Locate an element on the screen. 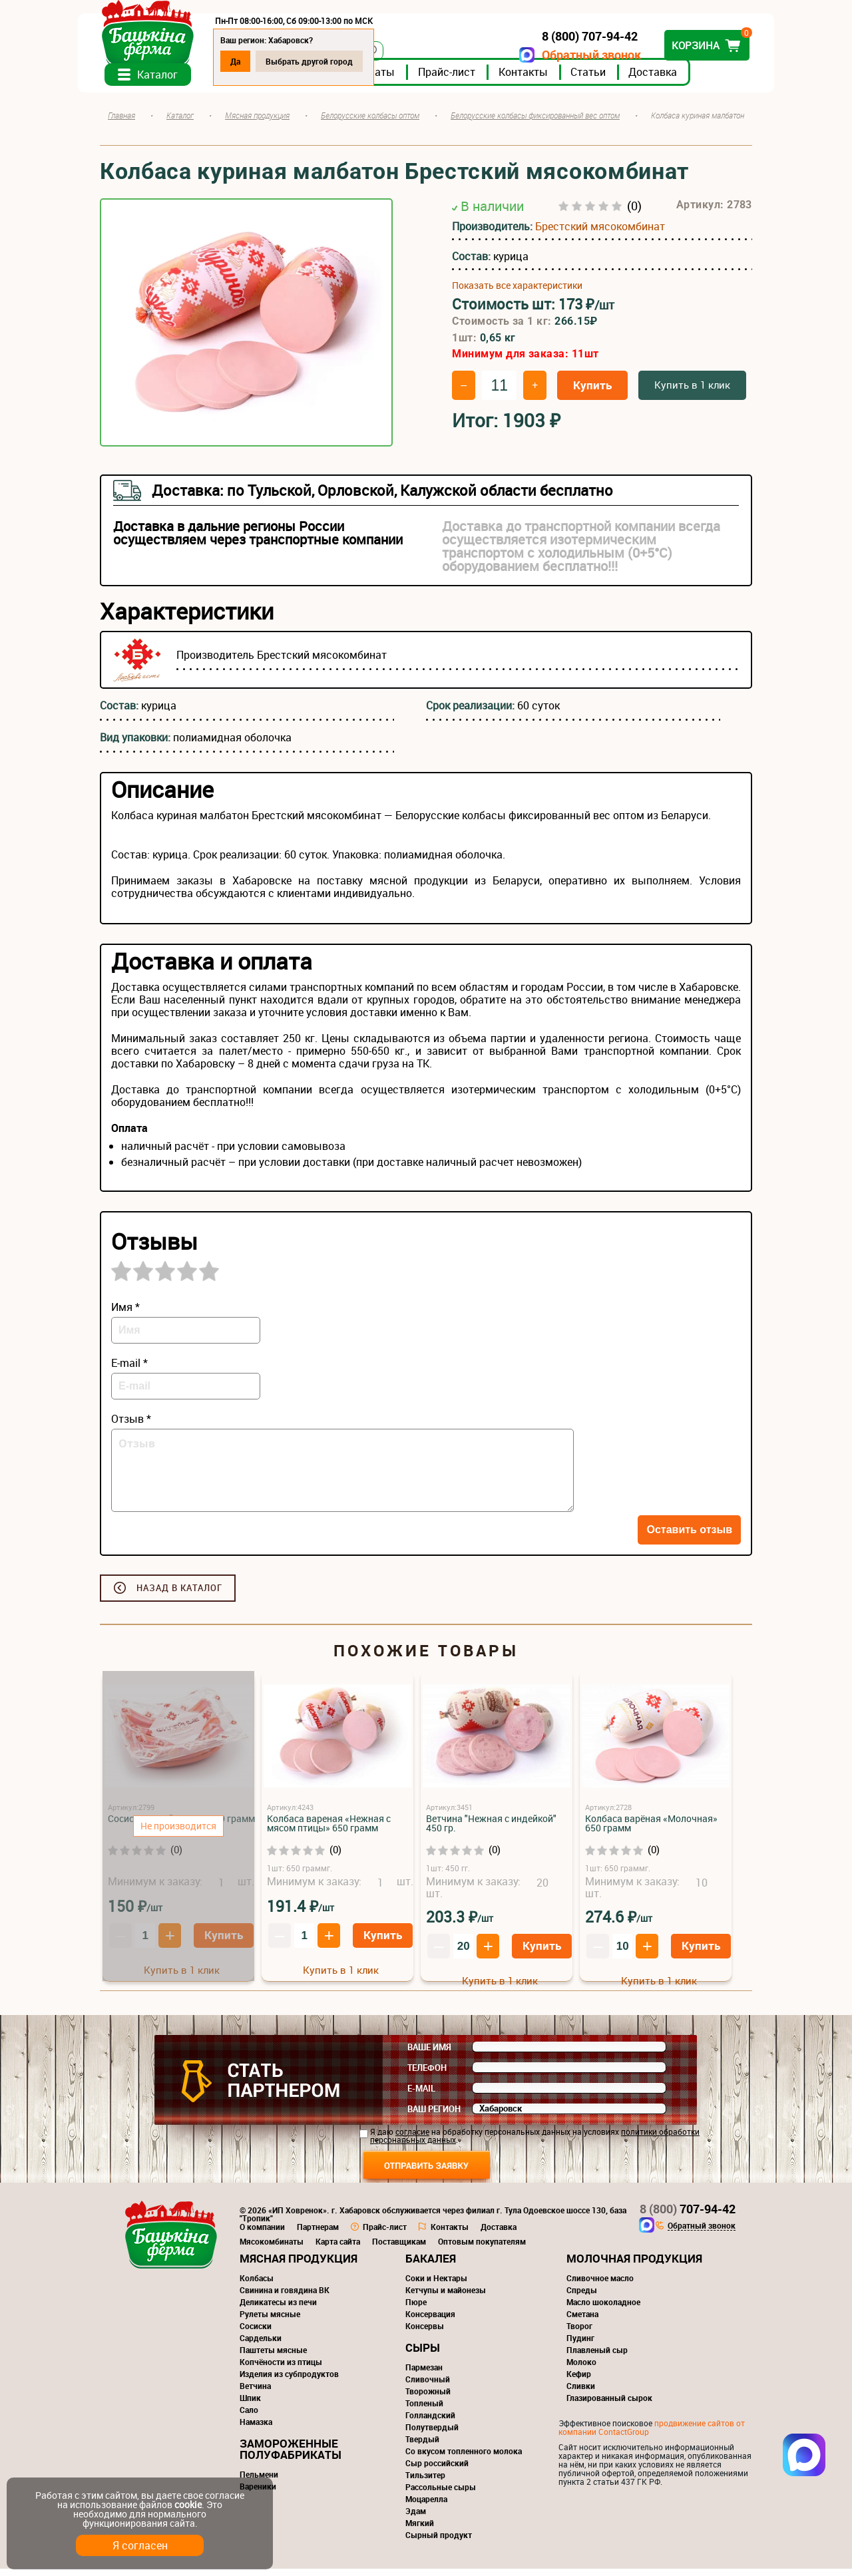 This screenshot has height=2576, width=852. Со вкусом топленного молока is located at coordinates (463, 2458).